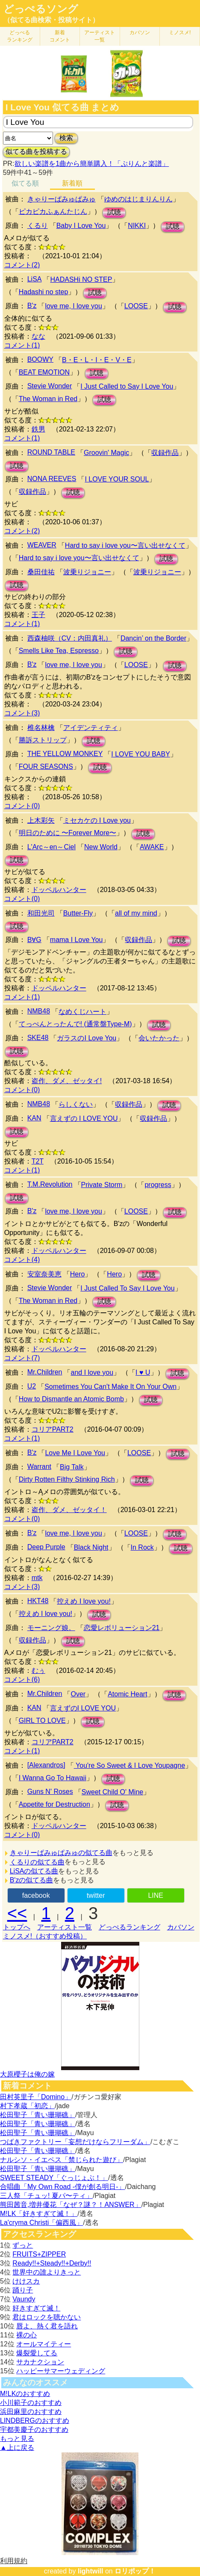 The image size is (200, 2576). What do you see at coordinates (122, 1627) in the screenshot?
I see `恋愛レボリューション21` at bounding box center [122, 1627].